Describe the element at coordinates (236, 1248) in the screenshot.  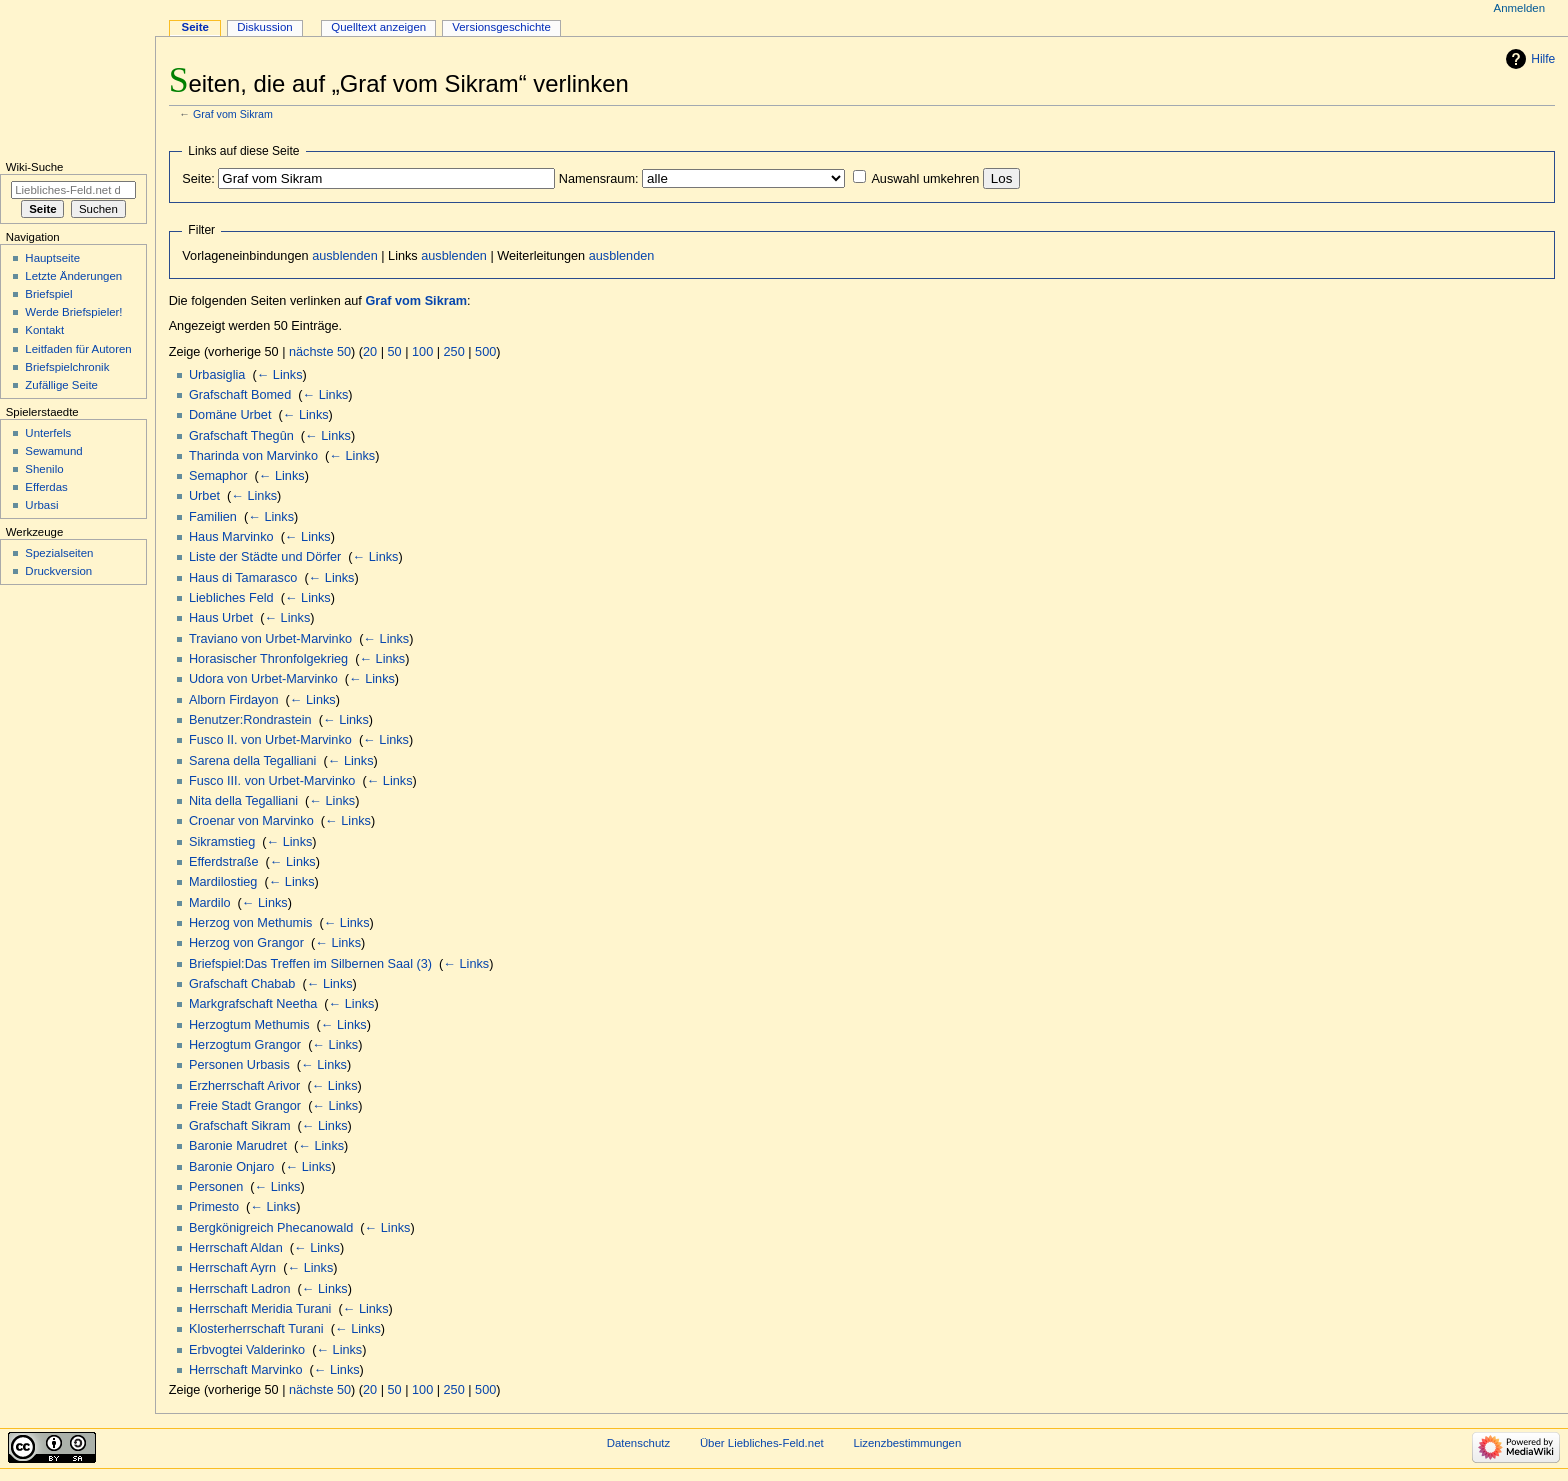
I see `Herrschaft Aldan` at that location.